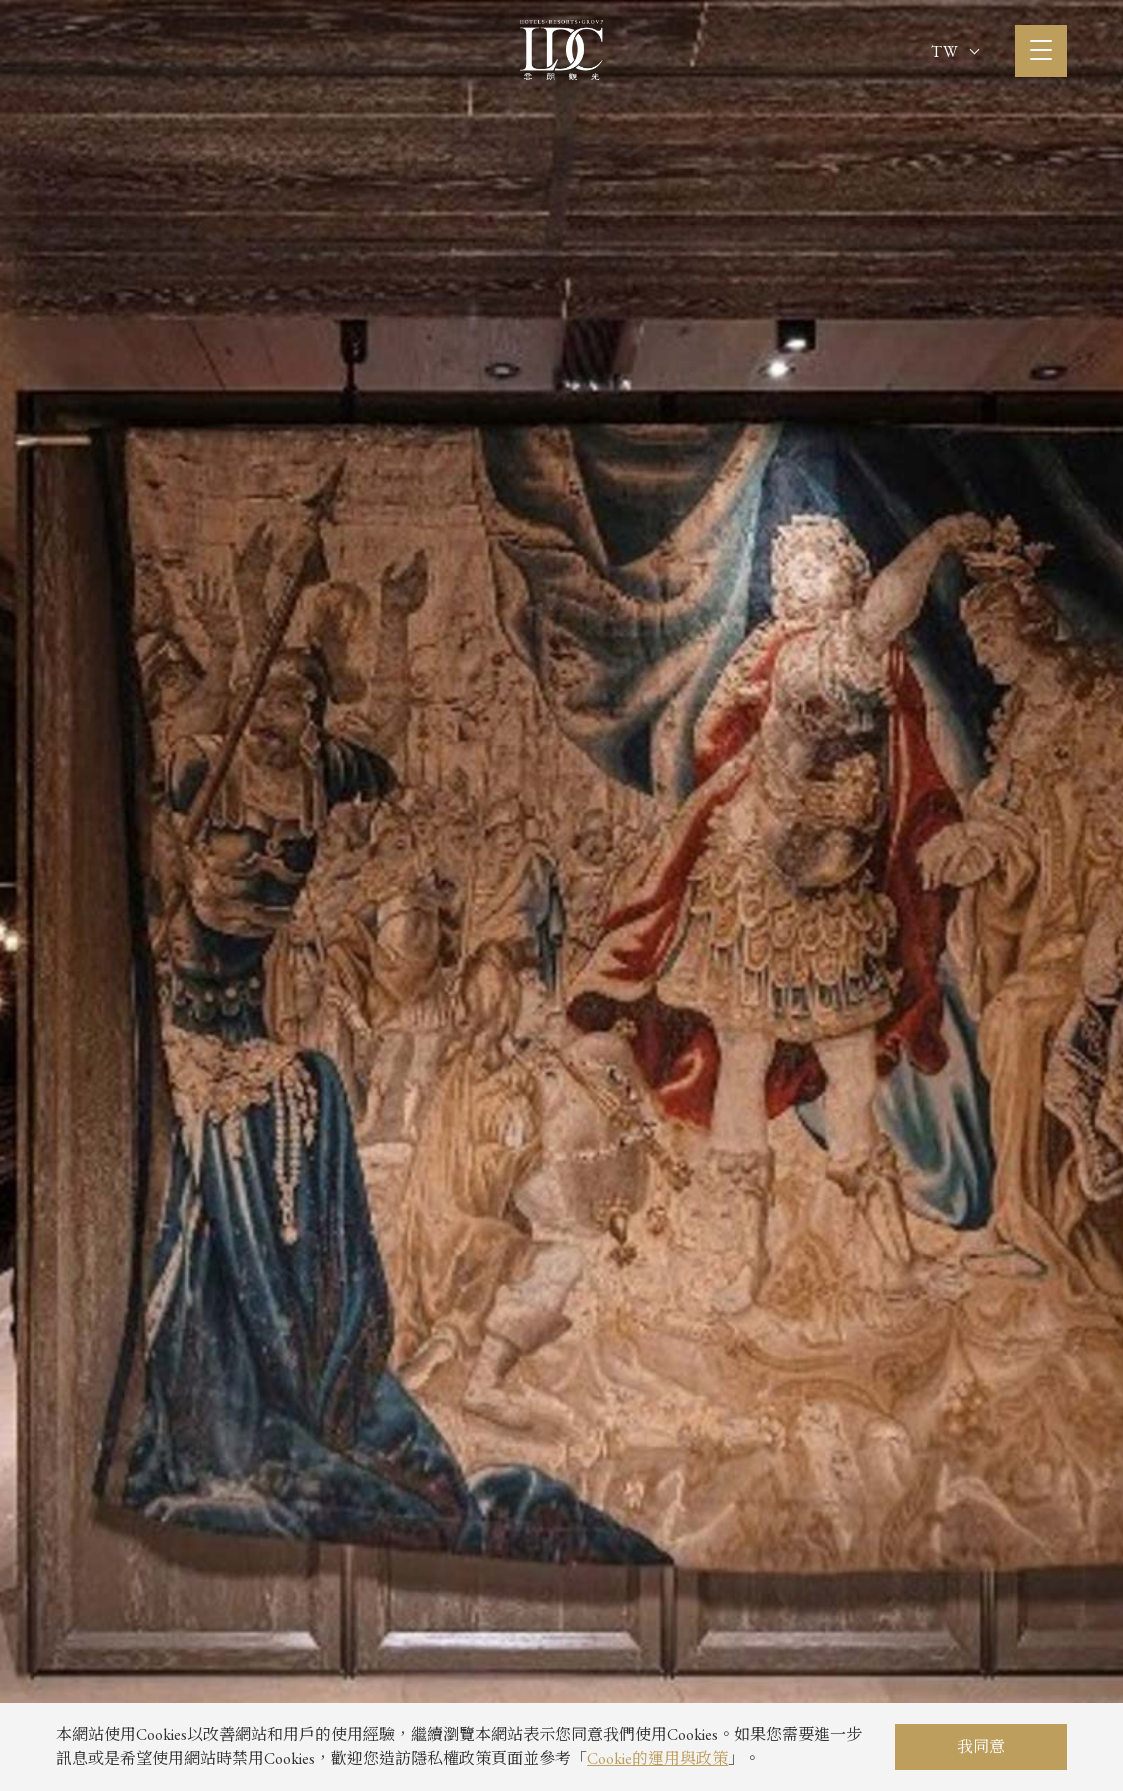  What do you see at coordinates (955, 51) in the screenshot?
I see `TW` at bounding box center [955, 51].